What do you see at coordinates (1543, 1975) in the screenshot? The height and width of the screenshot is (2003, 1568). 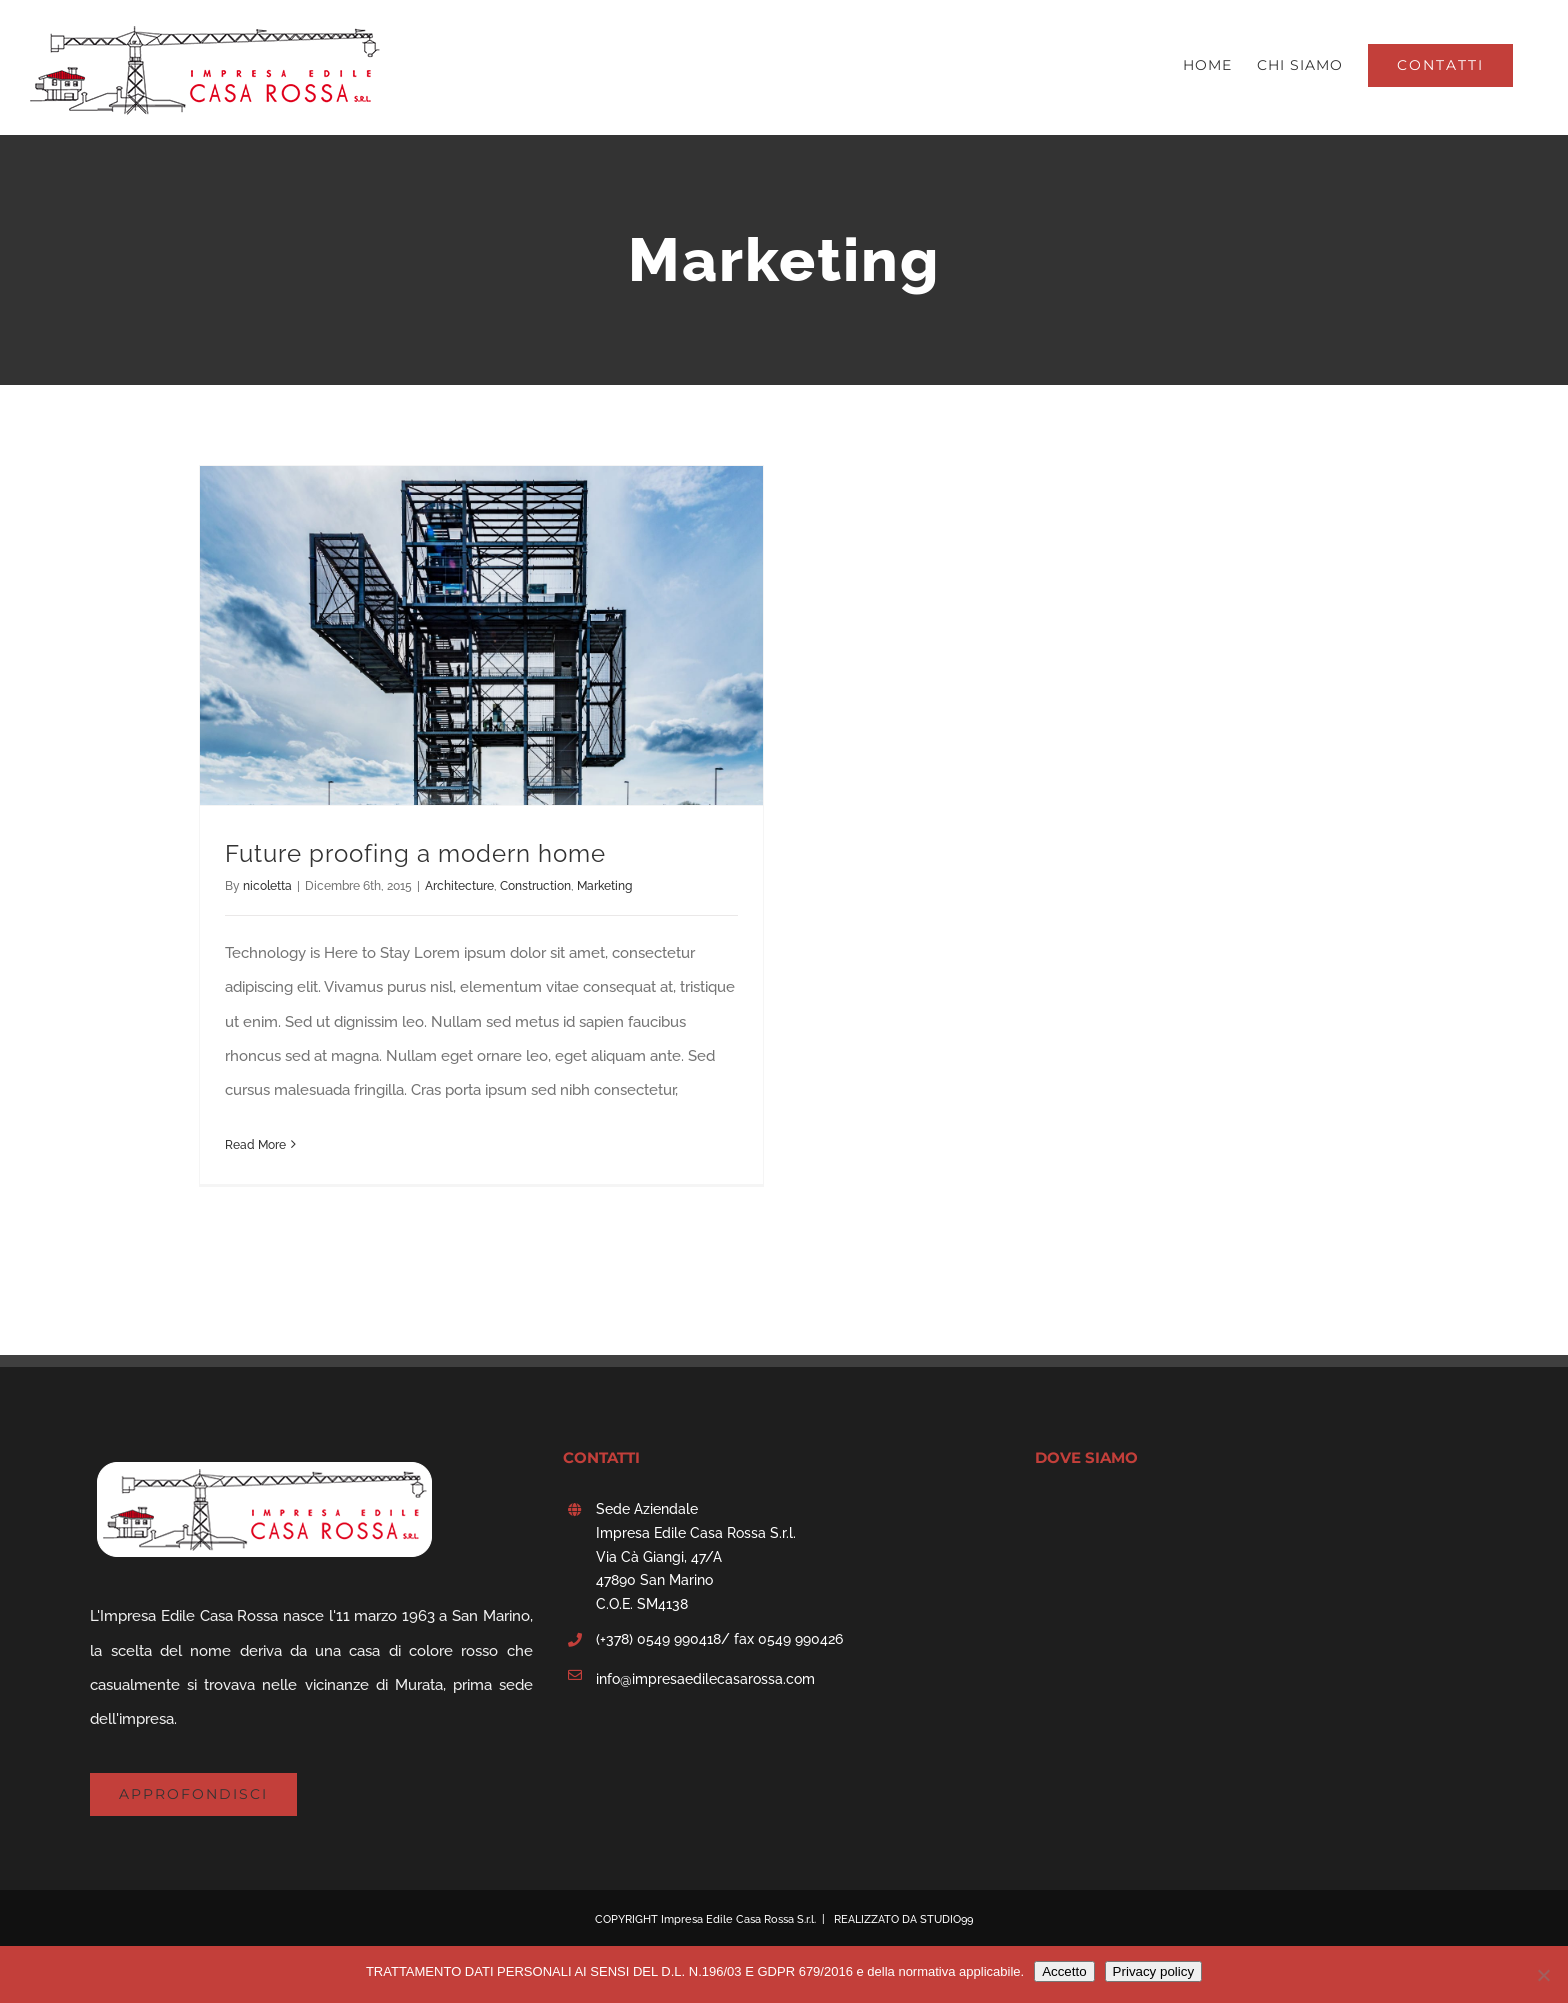 I see `[No]` at bounding box center [1543, 1975].